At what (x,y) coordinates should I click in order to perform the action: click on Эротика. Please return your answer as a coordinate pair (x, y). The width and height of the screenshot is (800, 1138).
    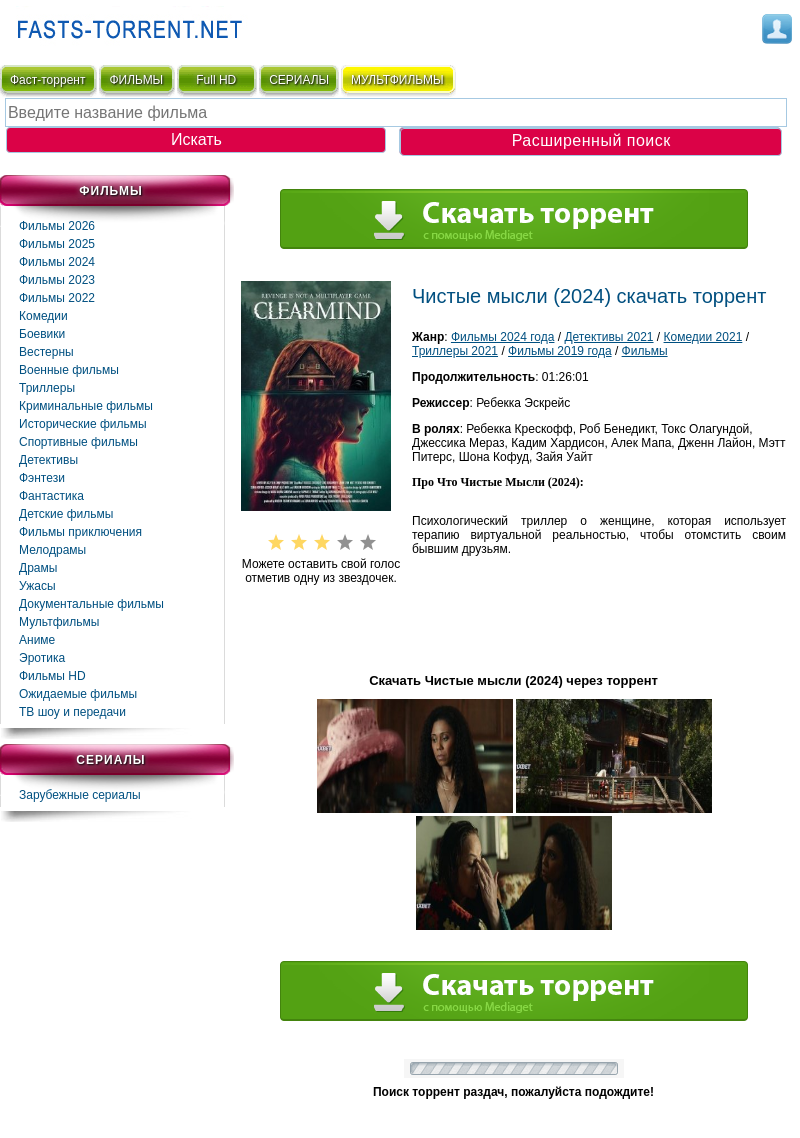
    Looking at the image, I should click on (42, 658).